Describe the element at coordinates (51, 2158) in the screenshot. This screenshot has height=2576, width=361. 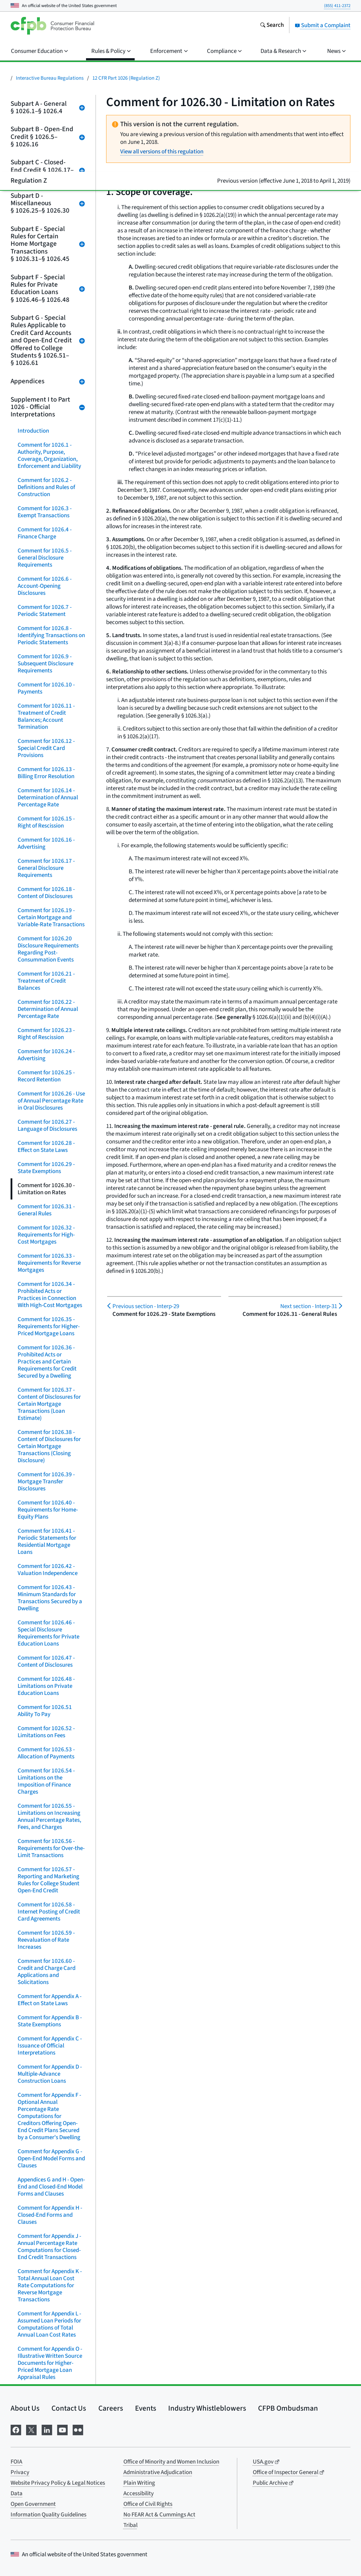
I see `Comment for Appendix G - Open-End Model Forms and Clauses` at that location.